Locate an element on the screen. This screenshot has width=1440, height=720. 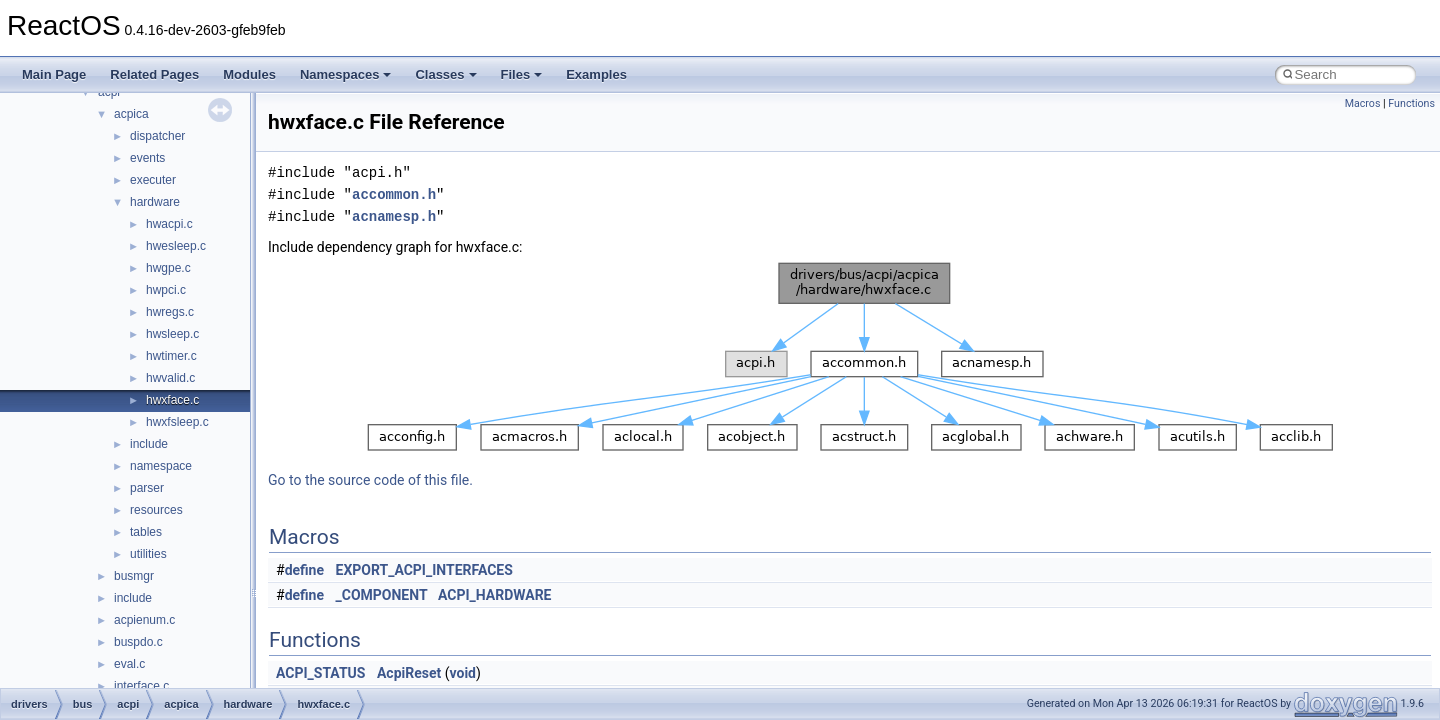
utilities is located at coordinates (148, 554).